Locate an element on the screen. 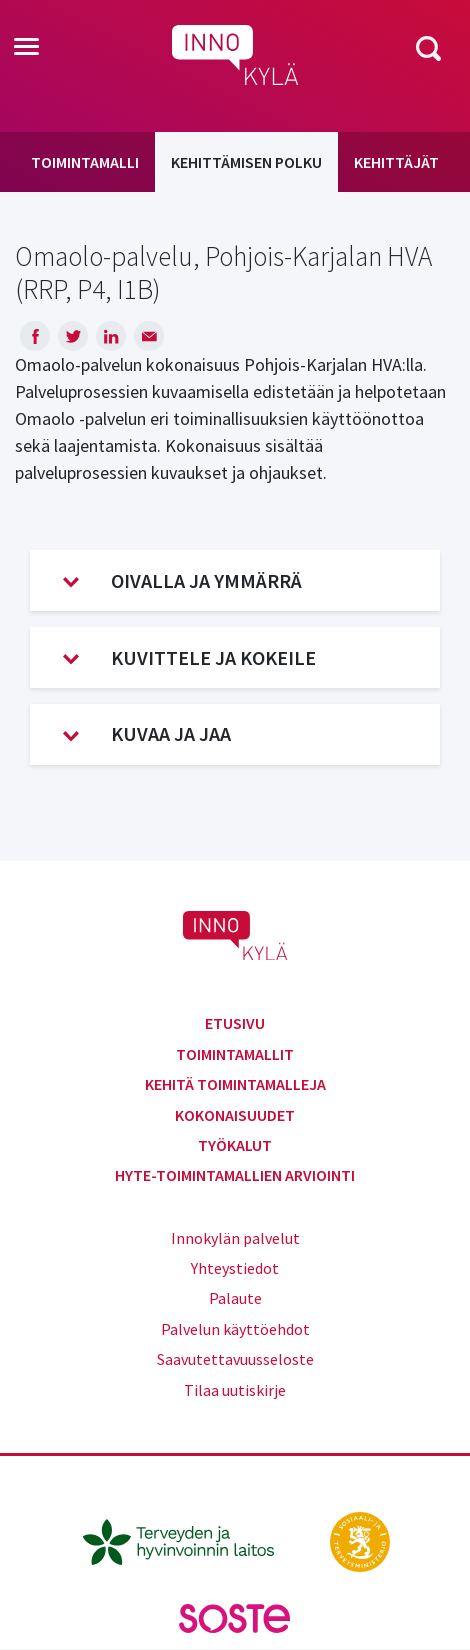 Image resolution: width=470 pixels, height=1650 pixels. Kuvittele ja kokeile is located at coordinates (189, 658).